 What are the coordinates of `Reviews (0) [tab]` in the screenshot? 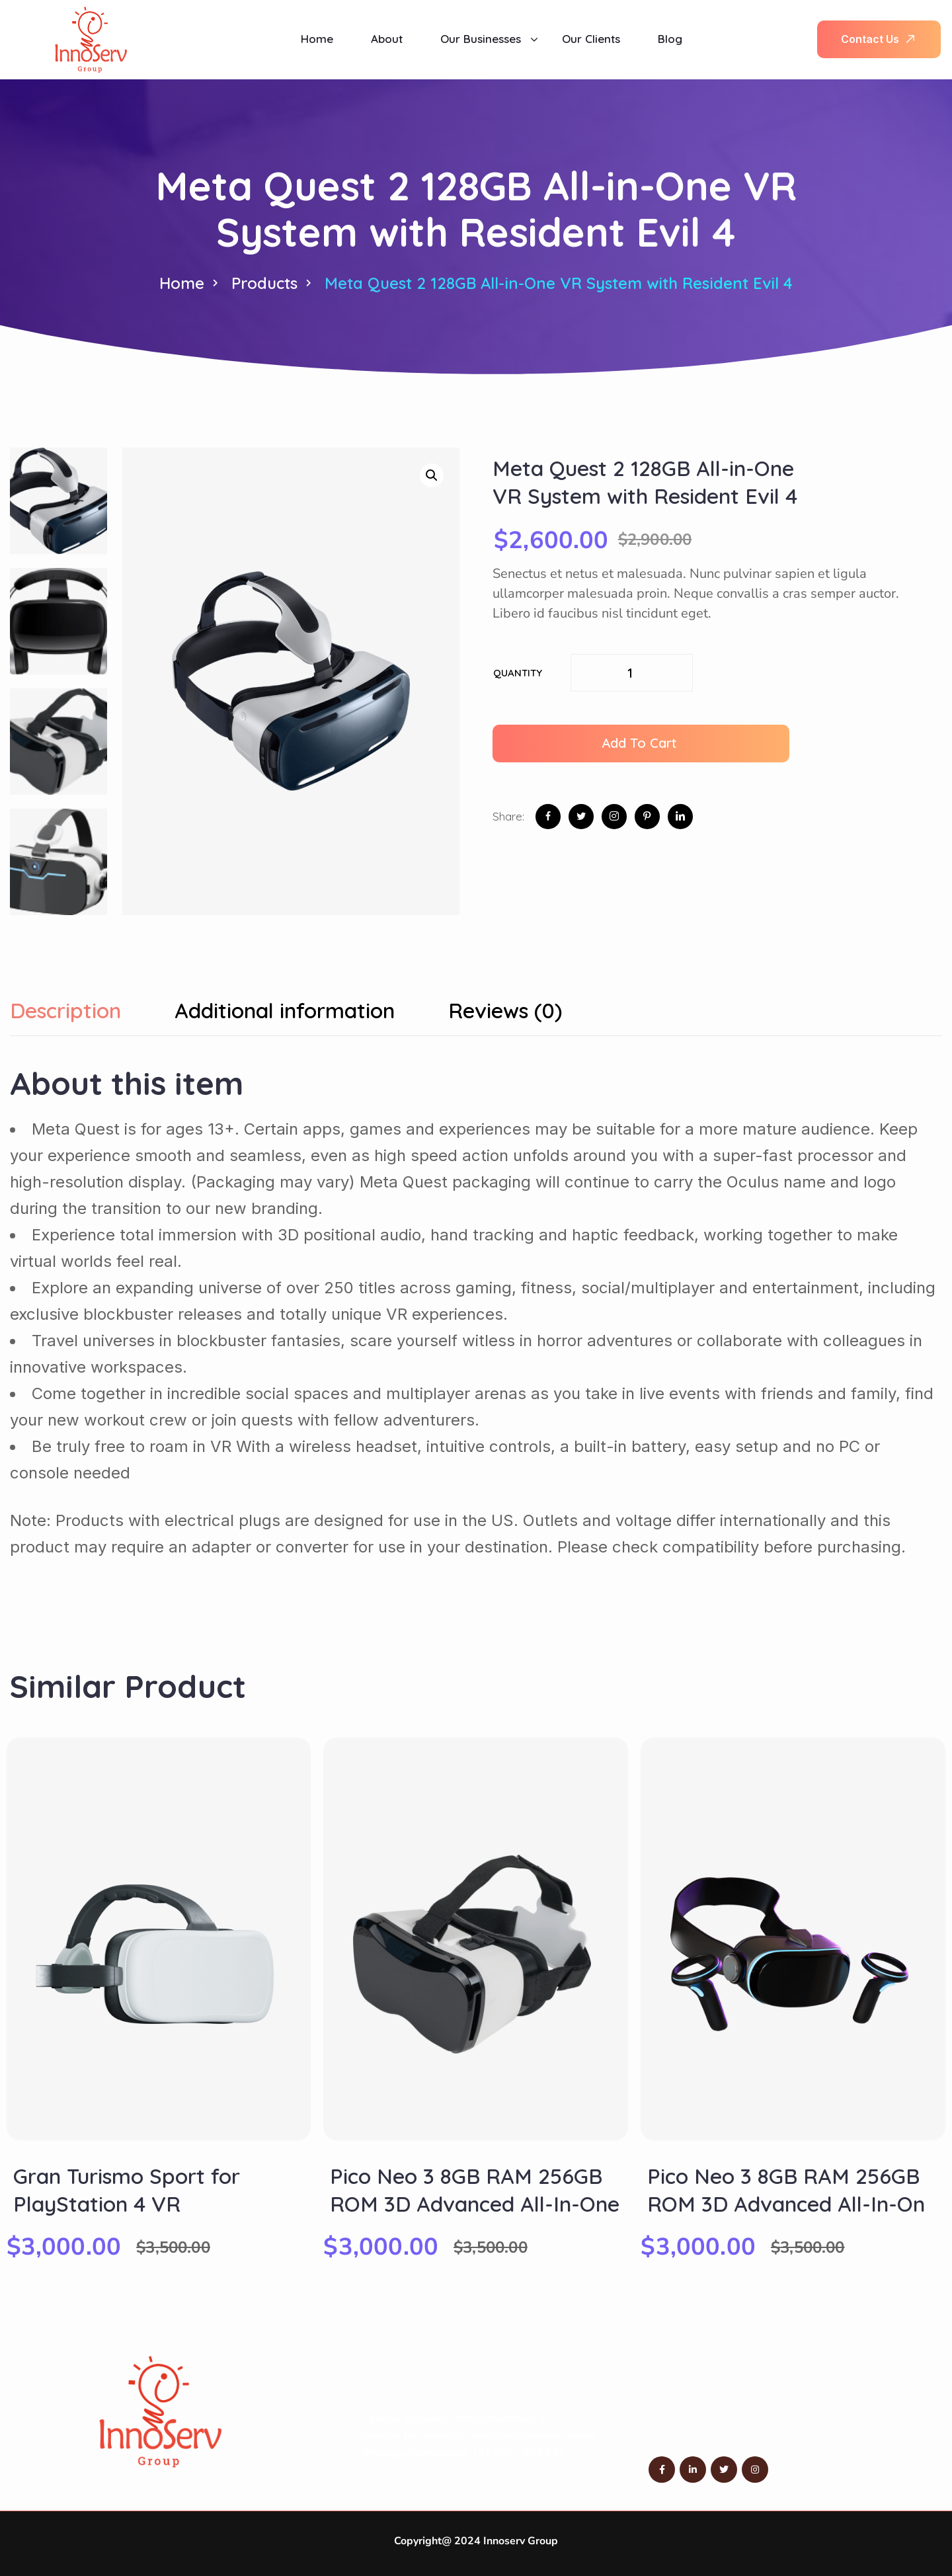 It's located at (505, 1011).